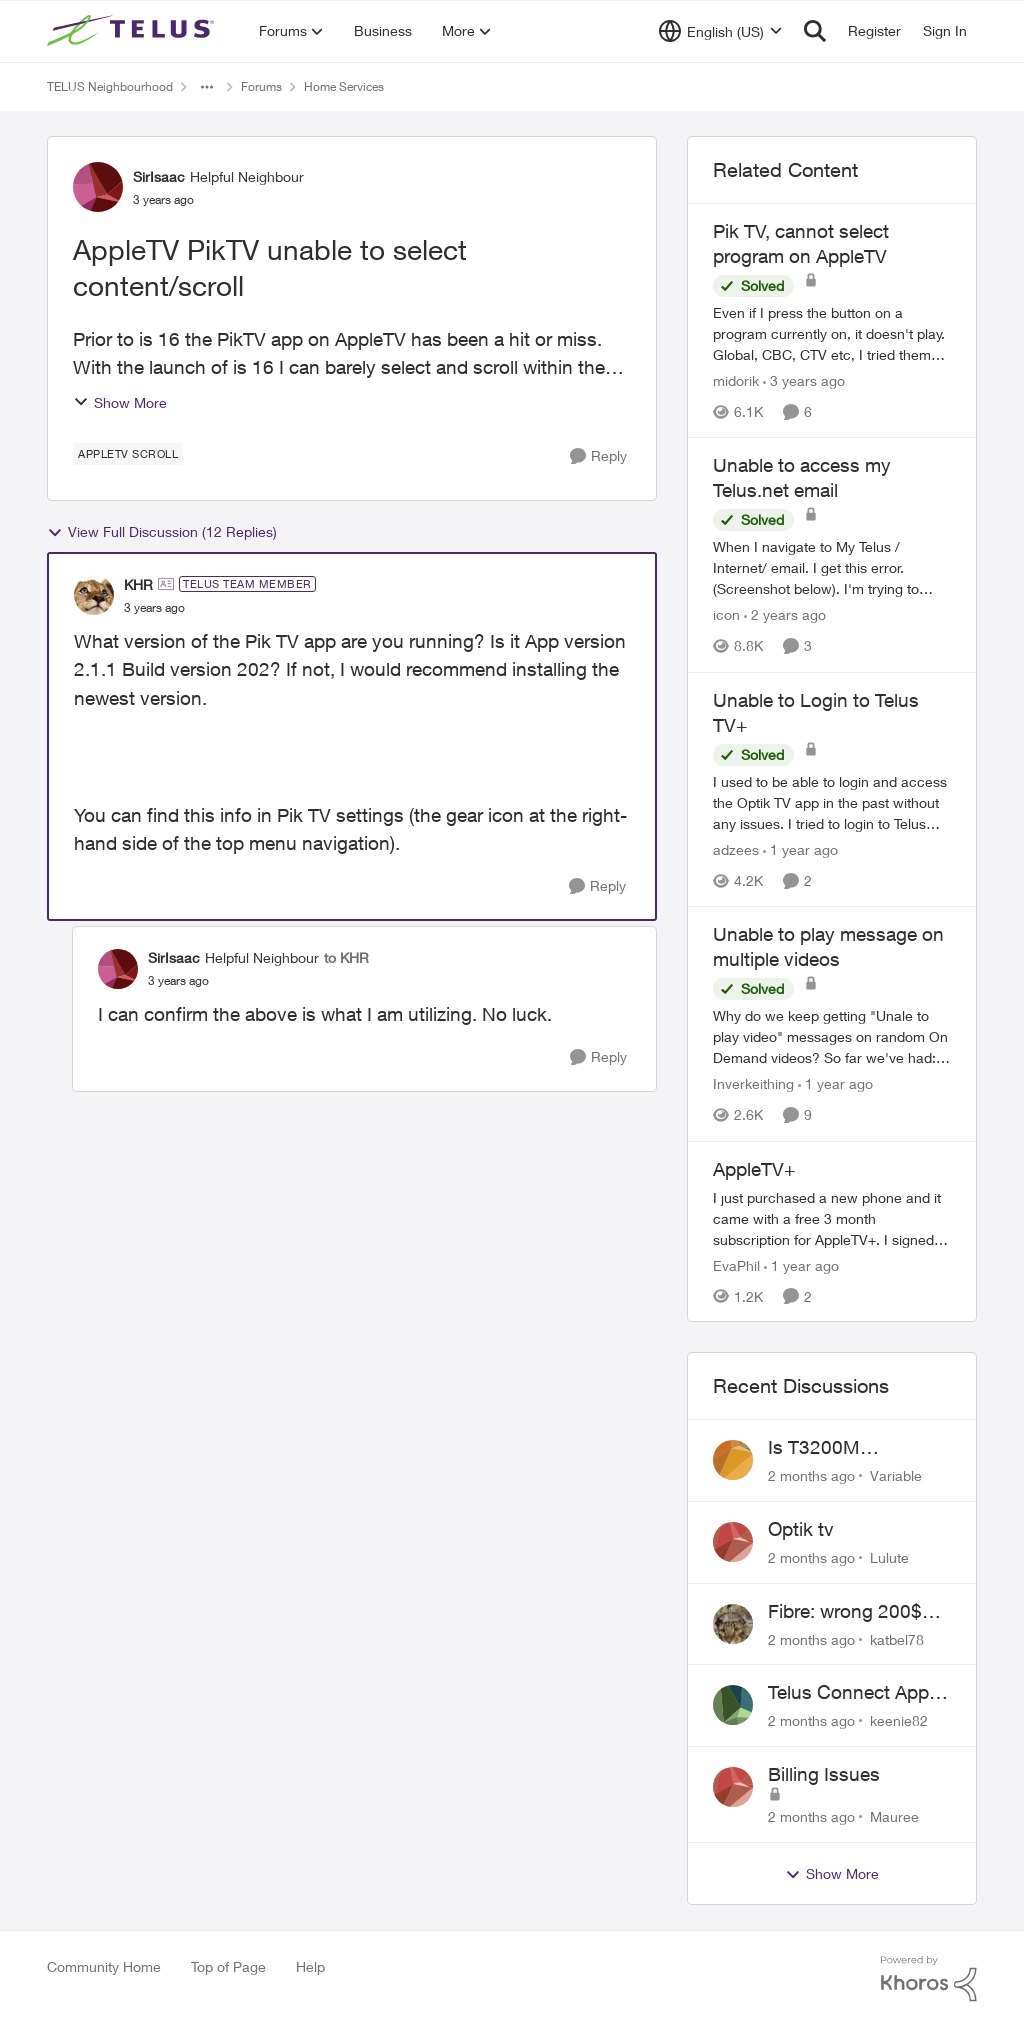 The height and width of the screenshot is (2027, 1024). What do you see at coordinates (859, 1693) in the screenshot?
I see `Telus Connect App not working since our modem changed` at bounding box center [859, 1693].